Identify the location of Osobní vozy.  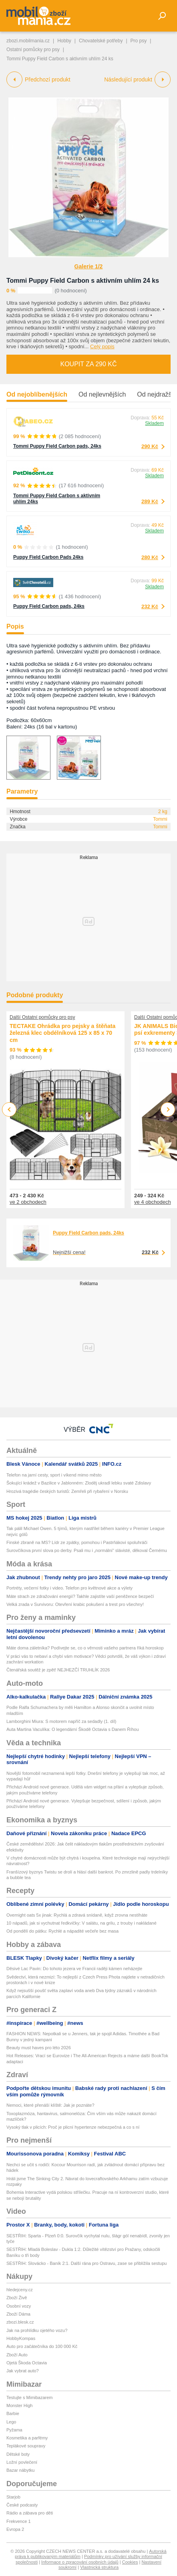
(18, 2306).